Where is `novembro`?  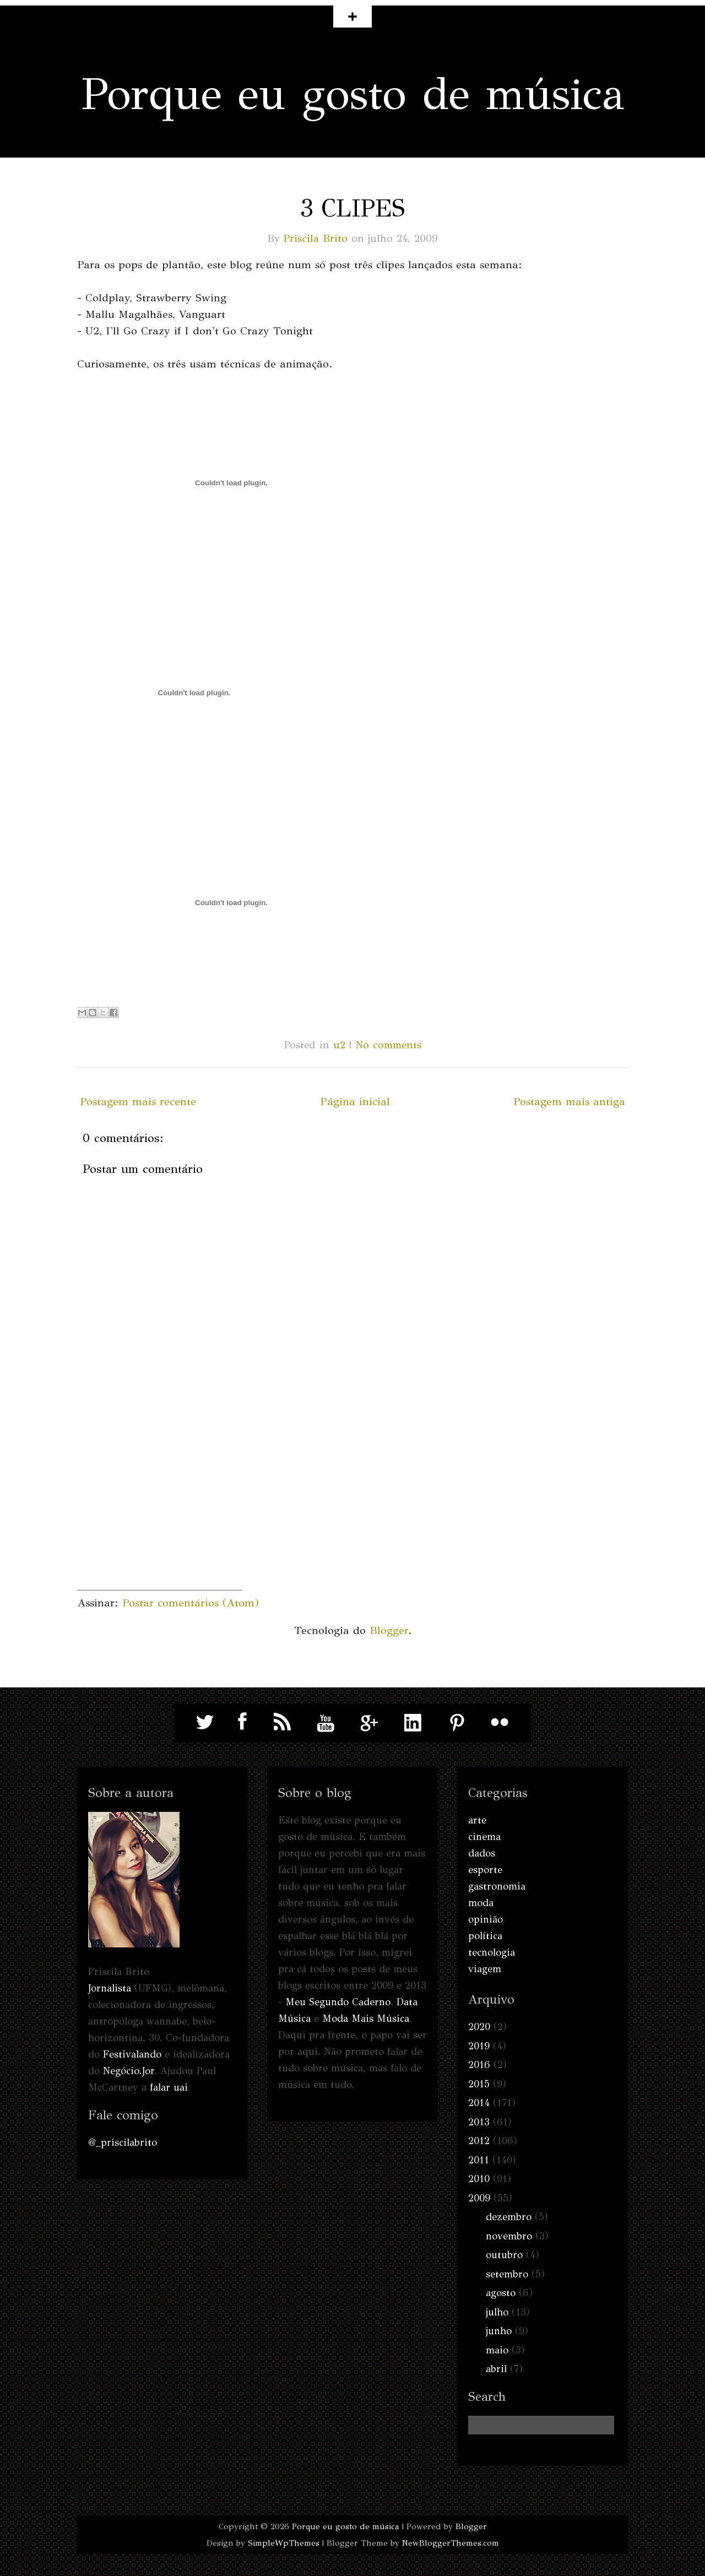
novembro is located at coordinates (509, 2236).